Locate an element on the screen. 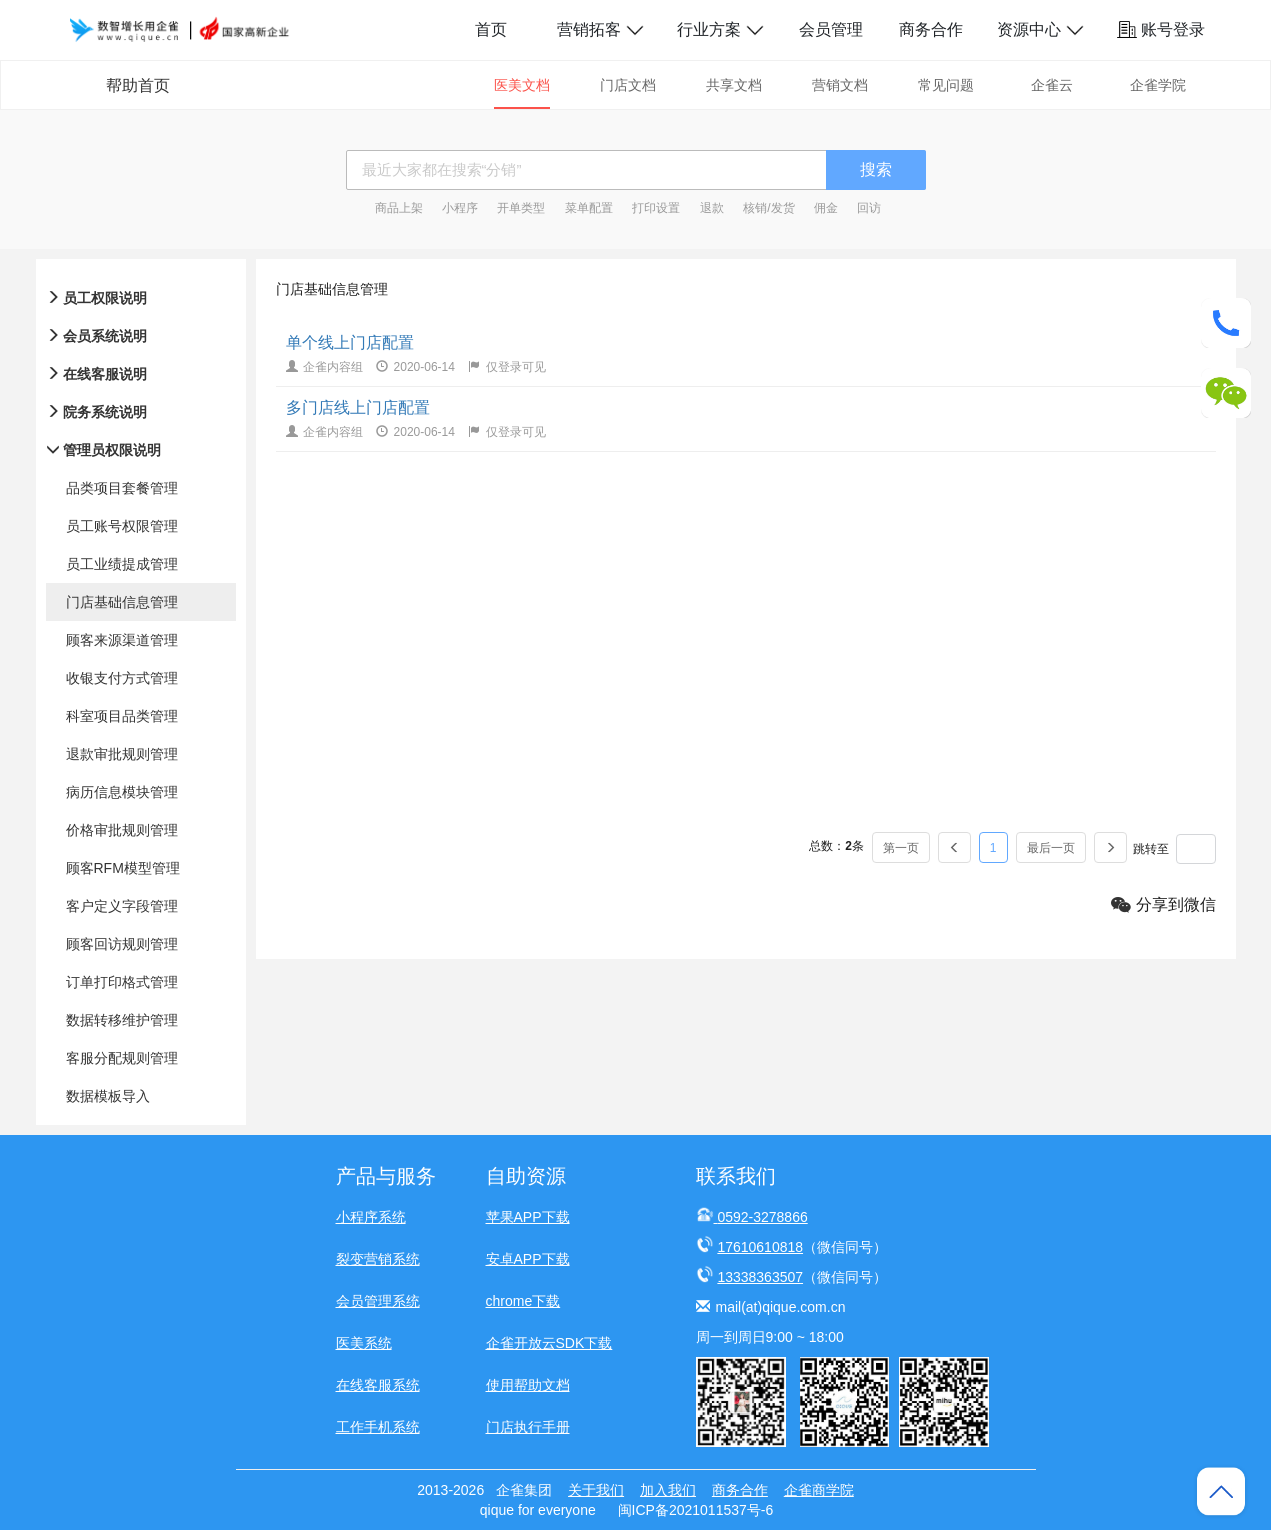  医美文档 is located at coordinates (522, 85).